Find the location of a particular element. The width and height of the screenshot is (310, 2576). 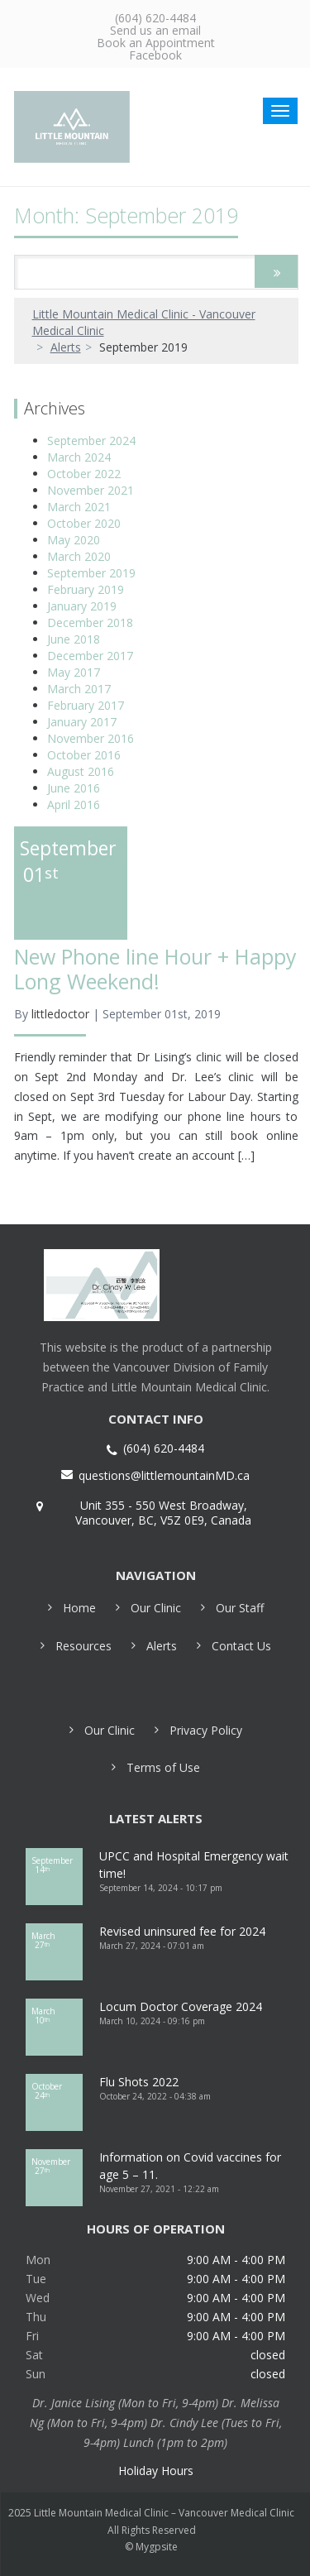

August 2016 is located at coordinates (80, 771).